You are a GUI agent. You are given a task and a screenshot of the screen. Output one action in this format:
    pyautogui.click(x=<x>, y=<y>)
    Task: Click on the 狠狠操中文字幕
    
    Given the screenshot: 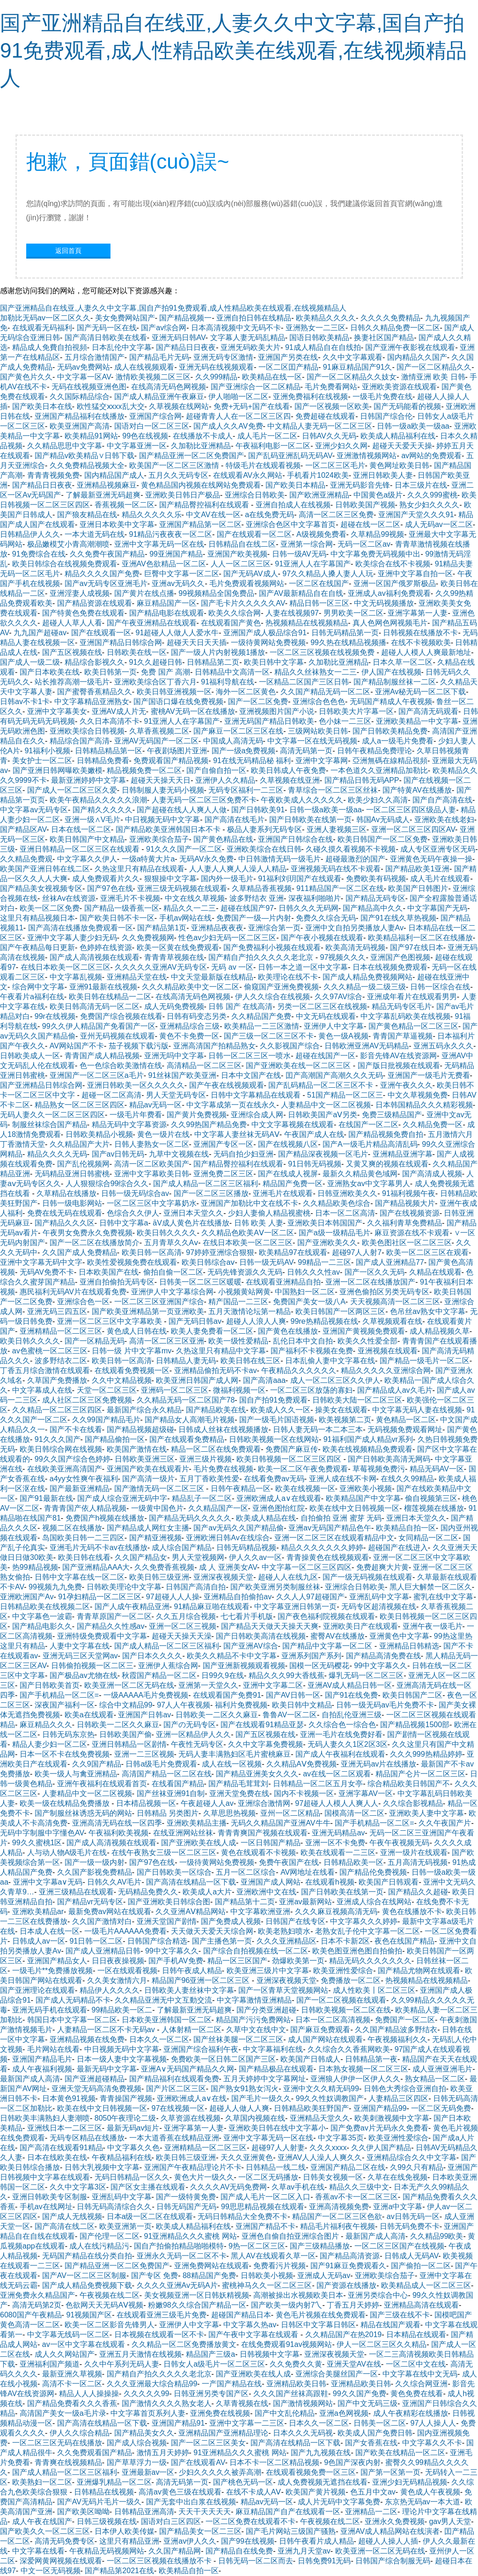 What is the action you would take?
    pyautogui.click(x=170, y=879)
    